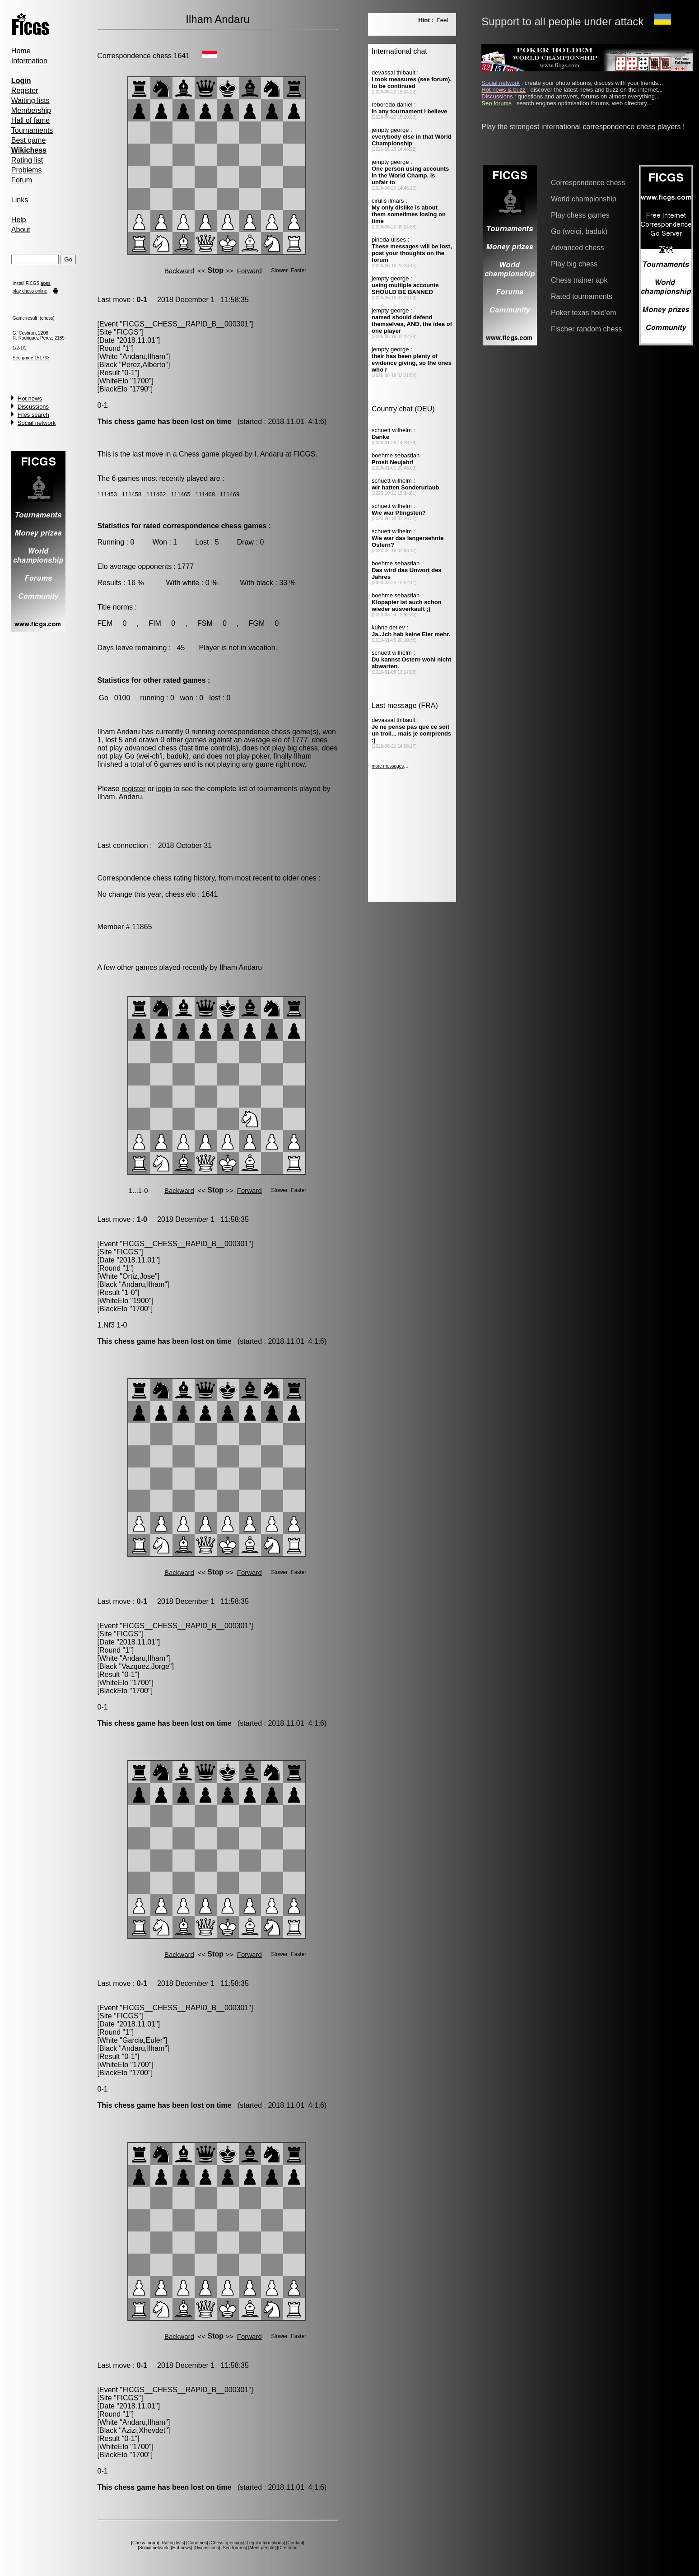  Describe the element at coordinates (229, 494) in the screenshot. I see `111469` at that location.